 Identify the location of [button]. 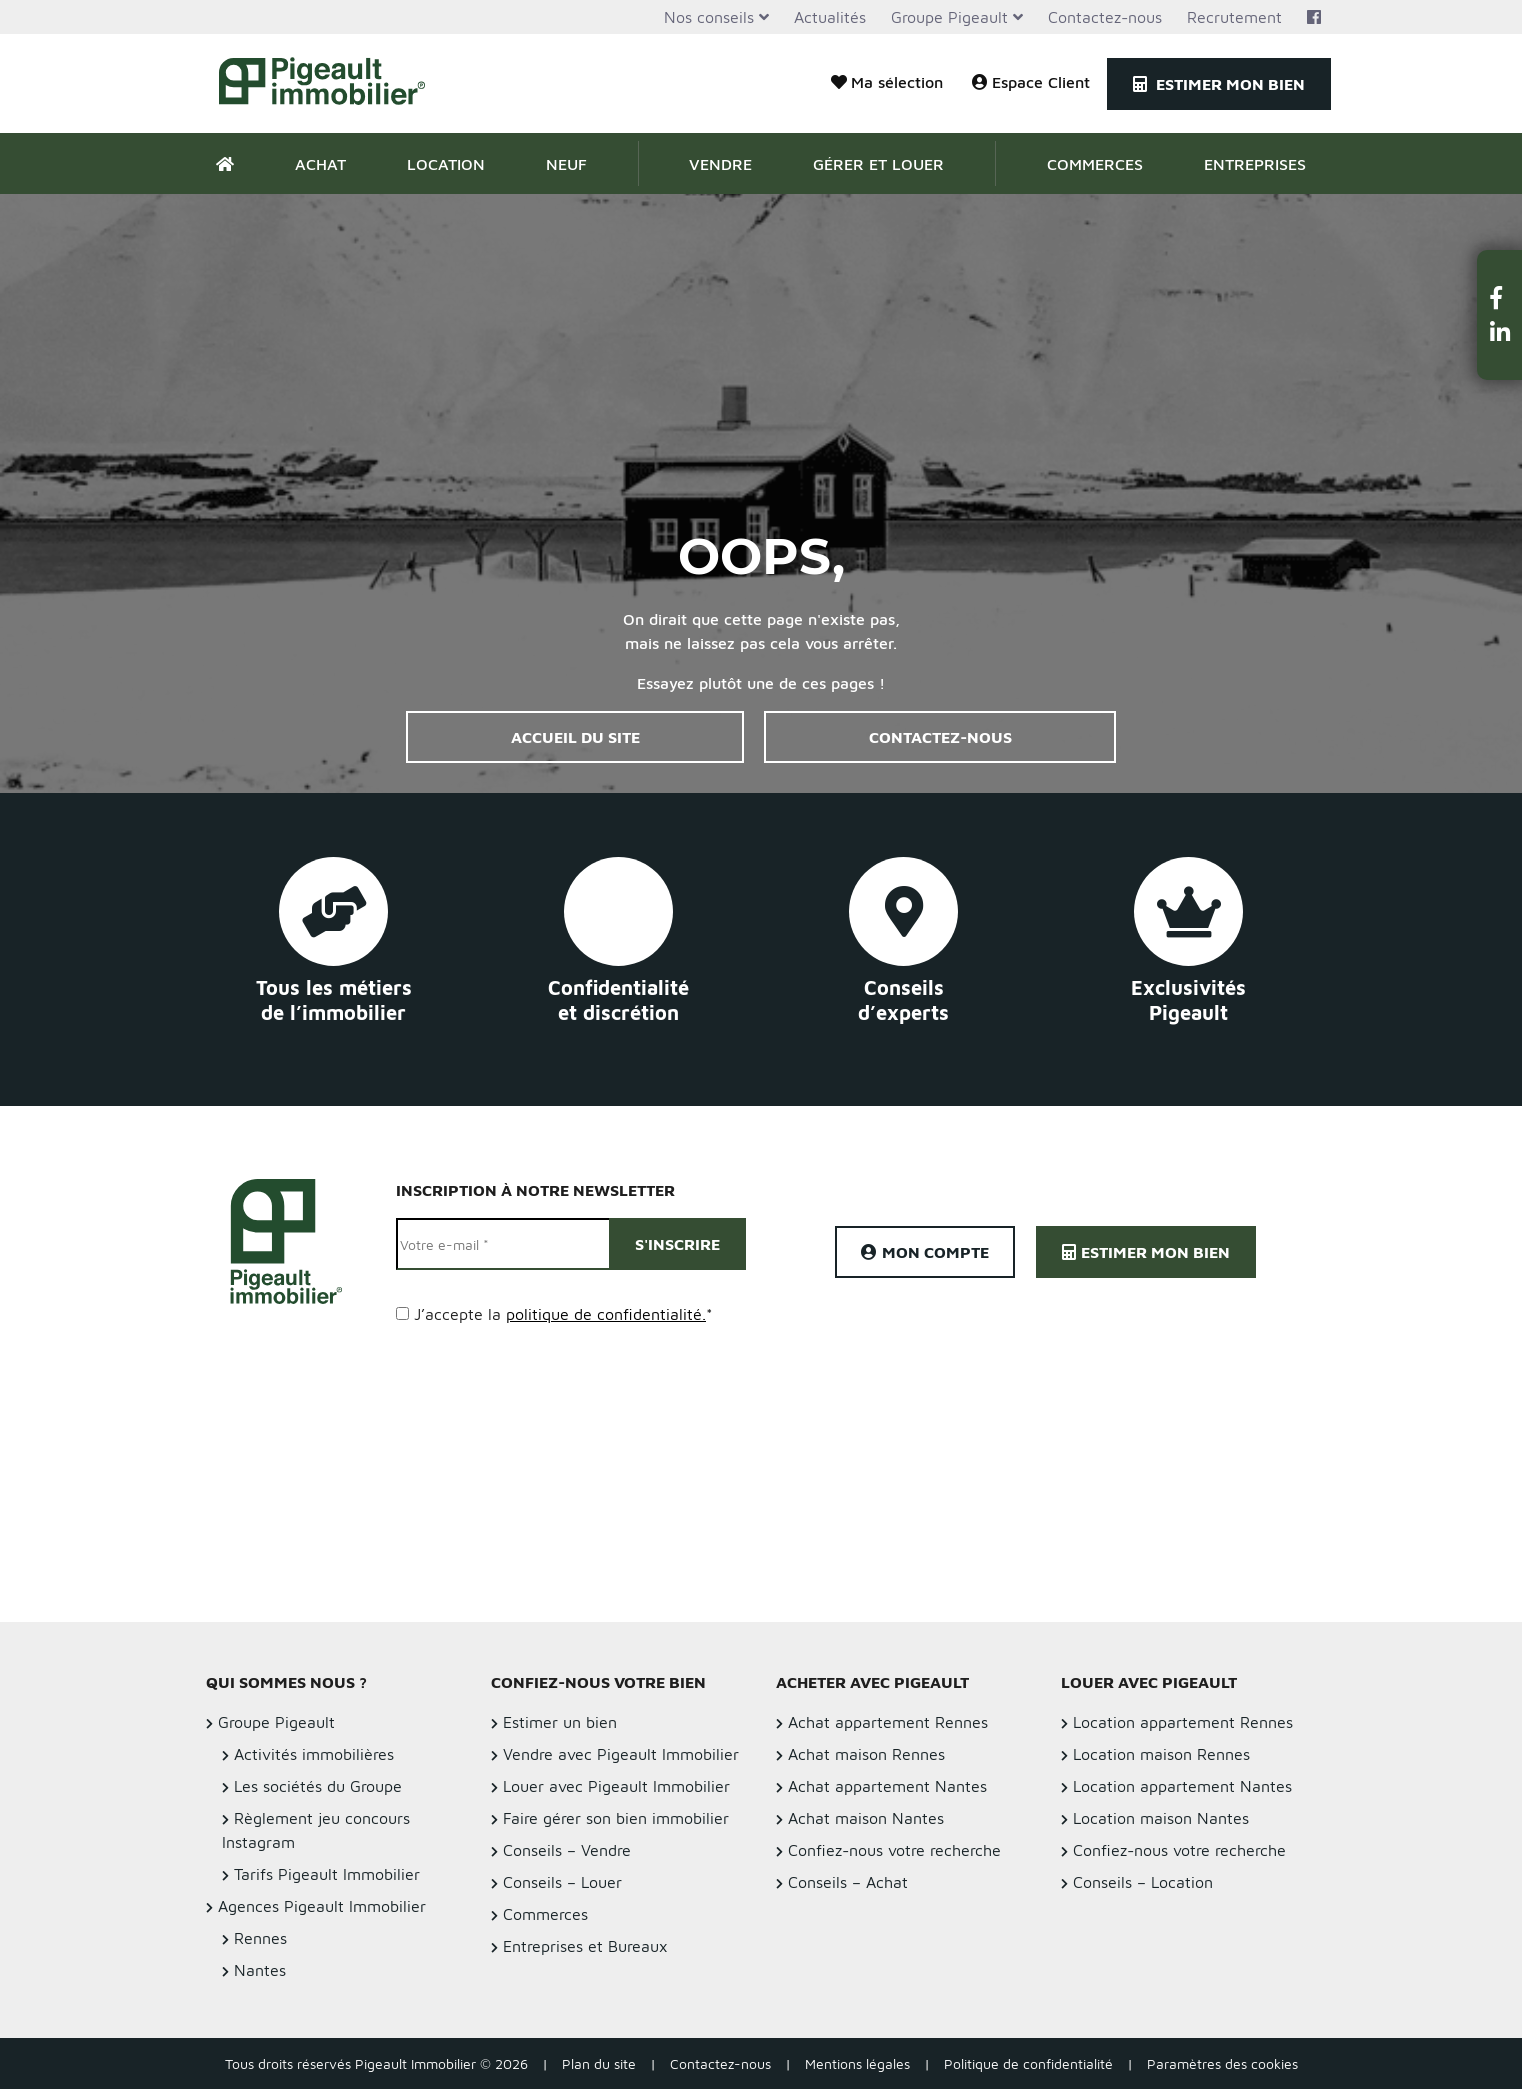
(1500, 297).